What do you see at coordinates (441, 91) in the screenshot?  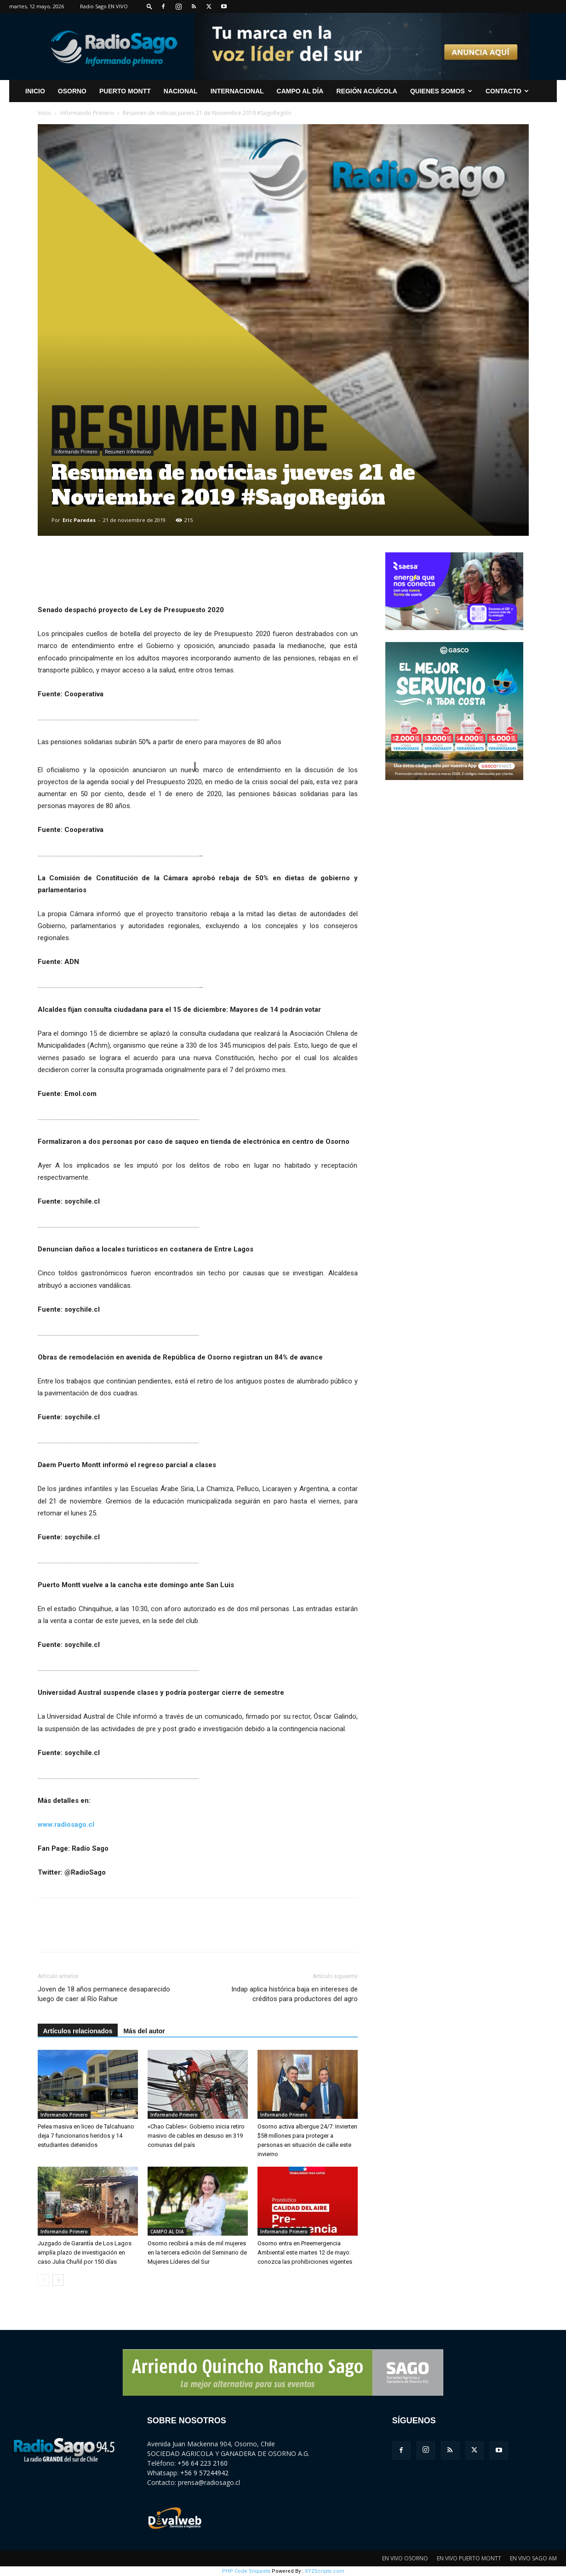 I see `Quienes Somos` at bounding box center [441, 91].